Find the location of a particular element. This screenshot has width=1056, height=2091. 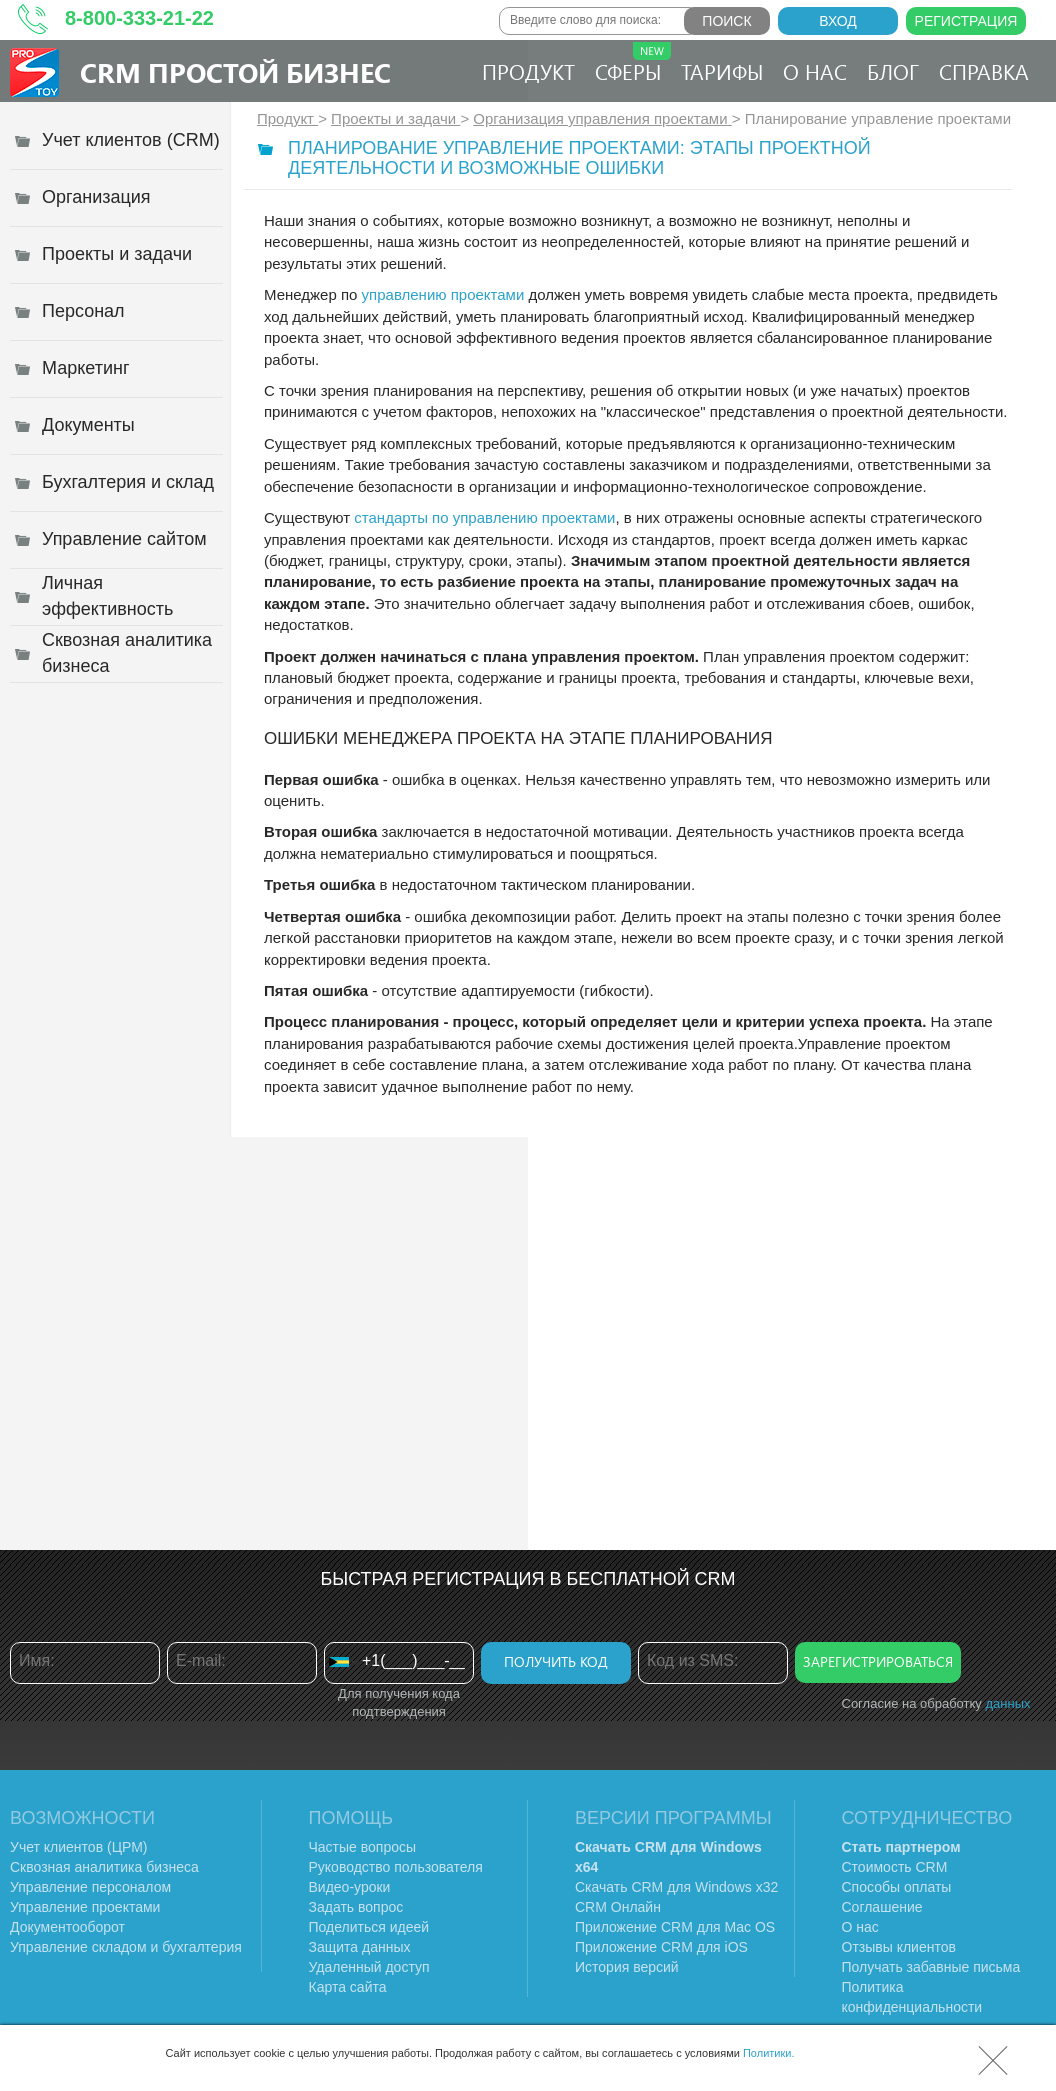

Приложение CRM для Mac OS is located at coordinates (675, 1927).